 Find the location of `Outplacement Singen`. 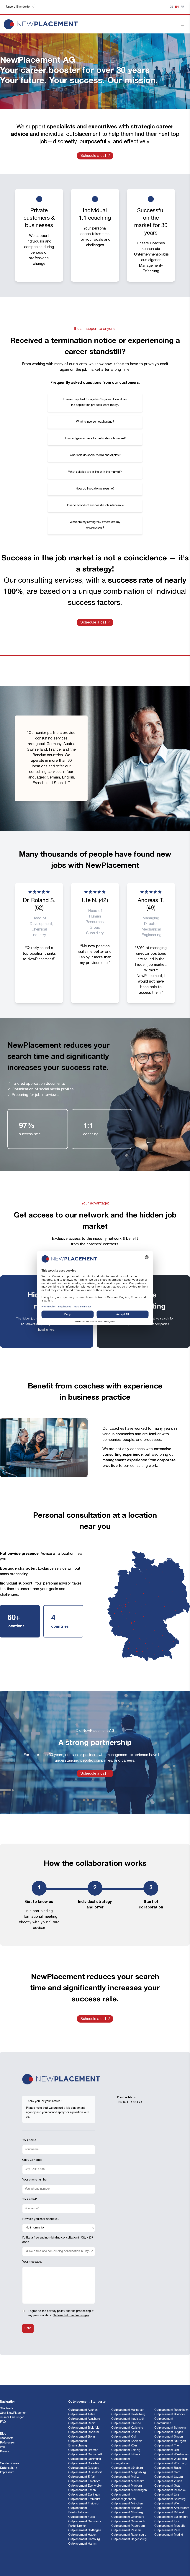

Outplacement Singen is located at coordinates (168, 2437).